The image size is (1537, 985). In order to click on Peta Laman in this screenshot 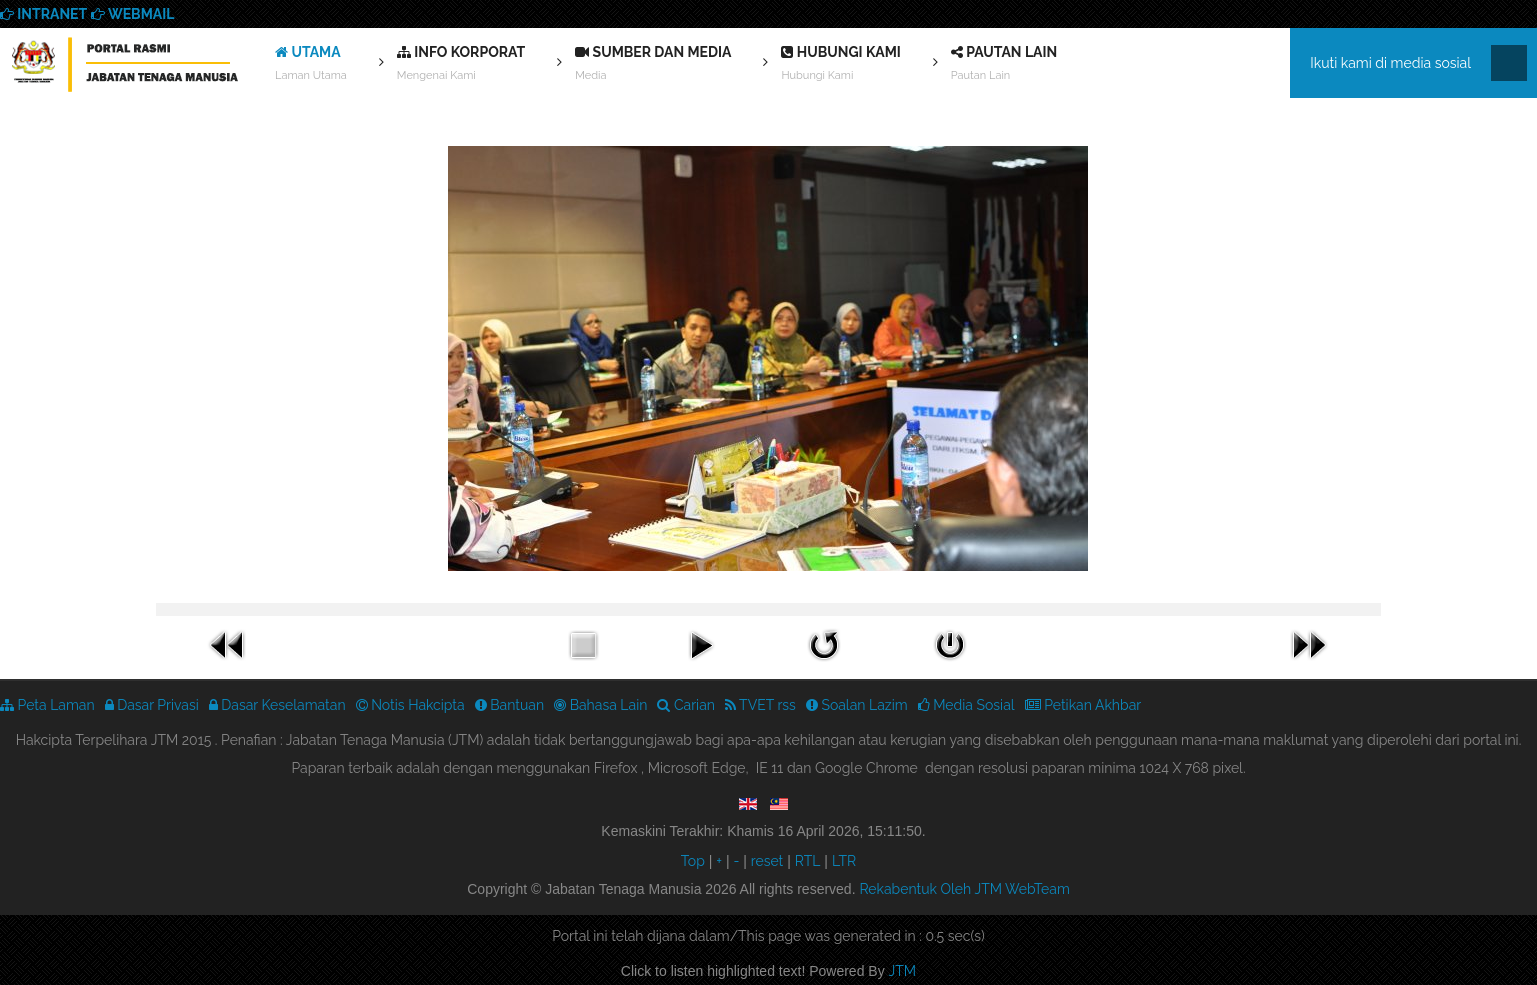, I will do `click(47, 705)`.